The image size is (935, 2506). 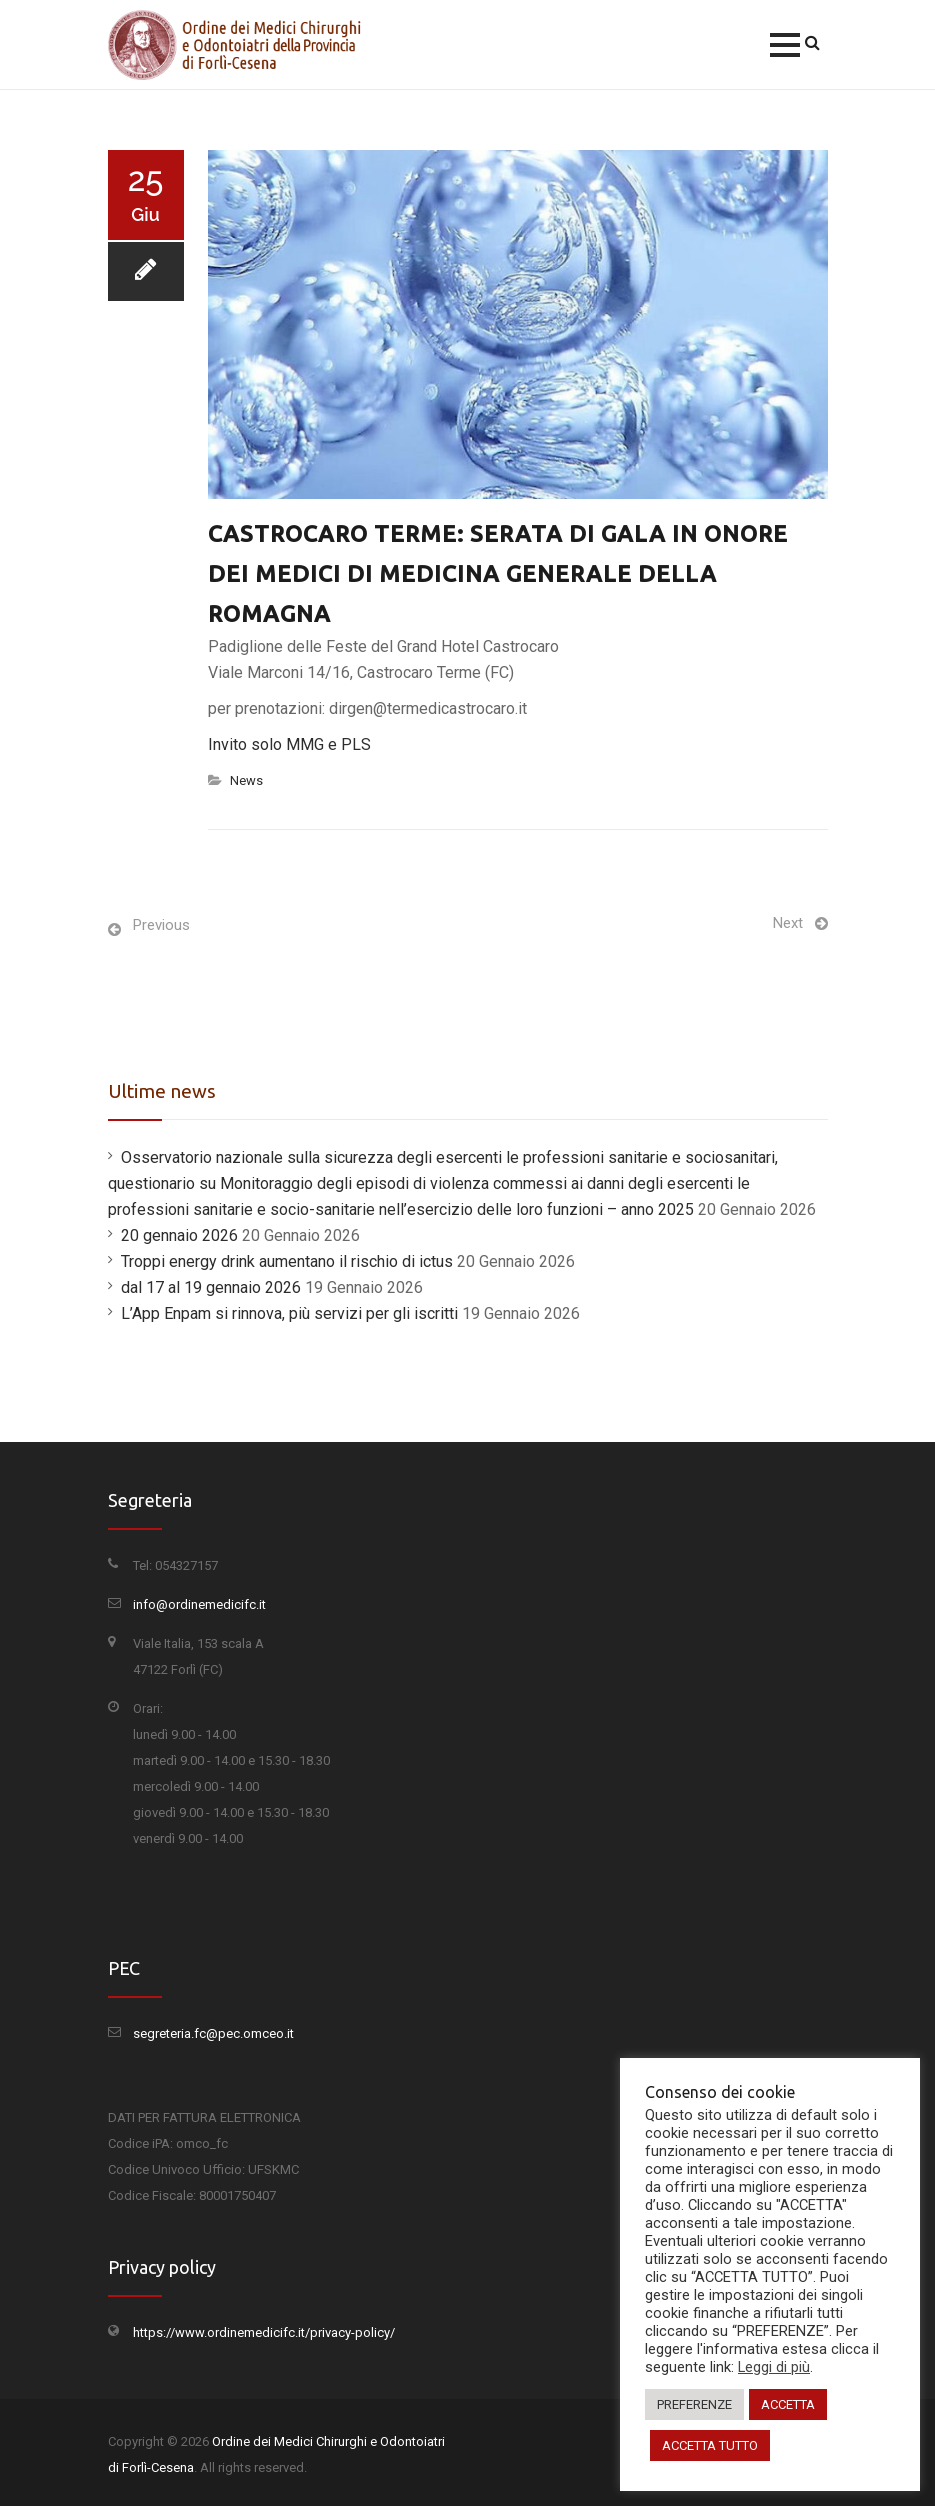 I want to click on dal 17 al 19 gennaio 2026, so click(x=211, y=1287).